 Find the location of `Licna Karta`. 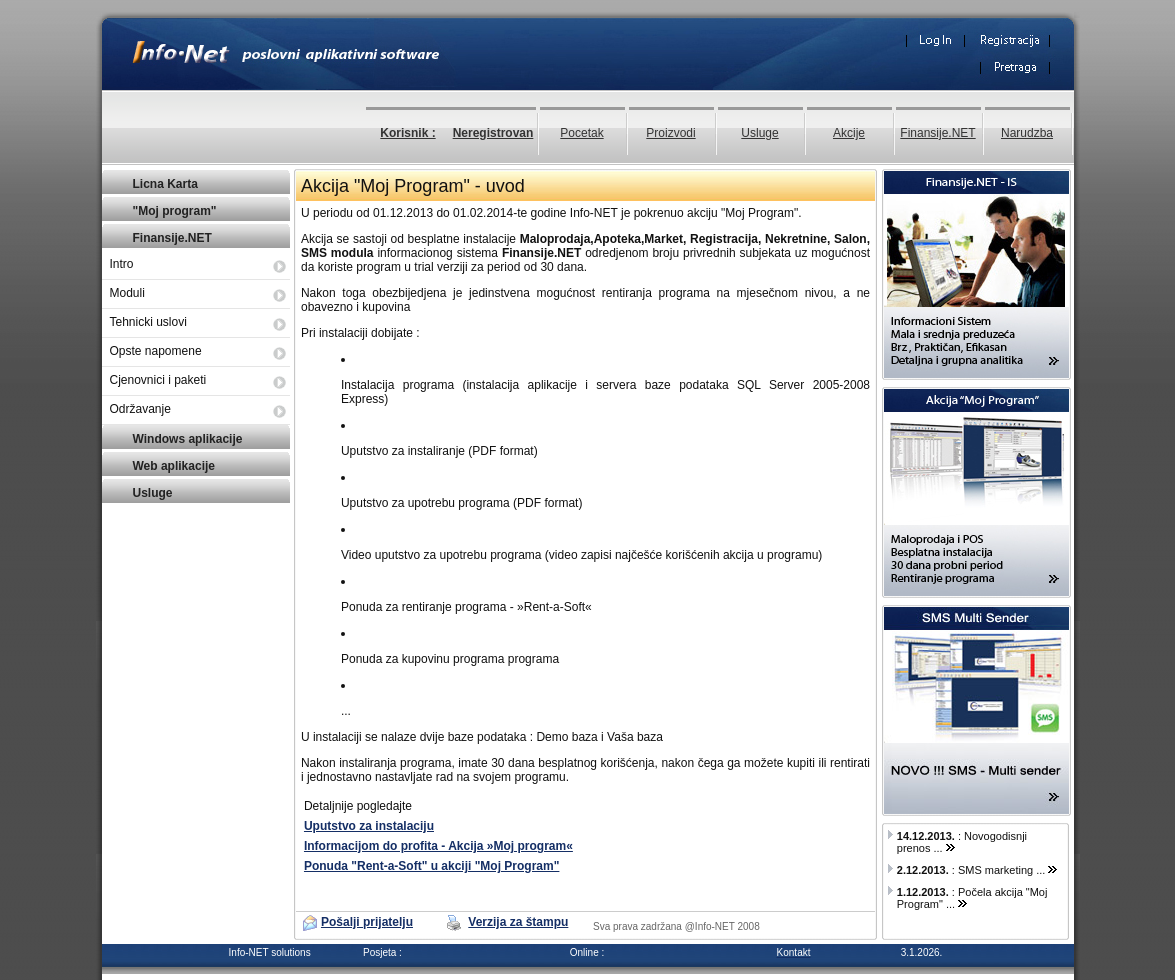

Licna Karta is located at coordinates (165, 184).